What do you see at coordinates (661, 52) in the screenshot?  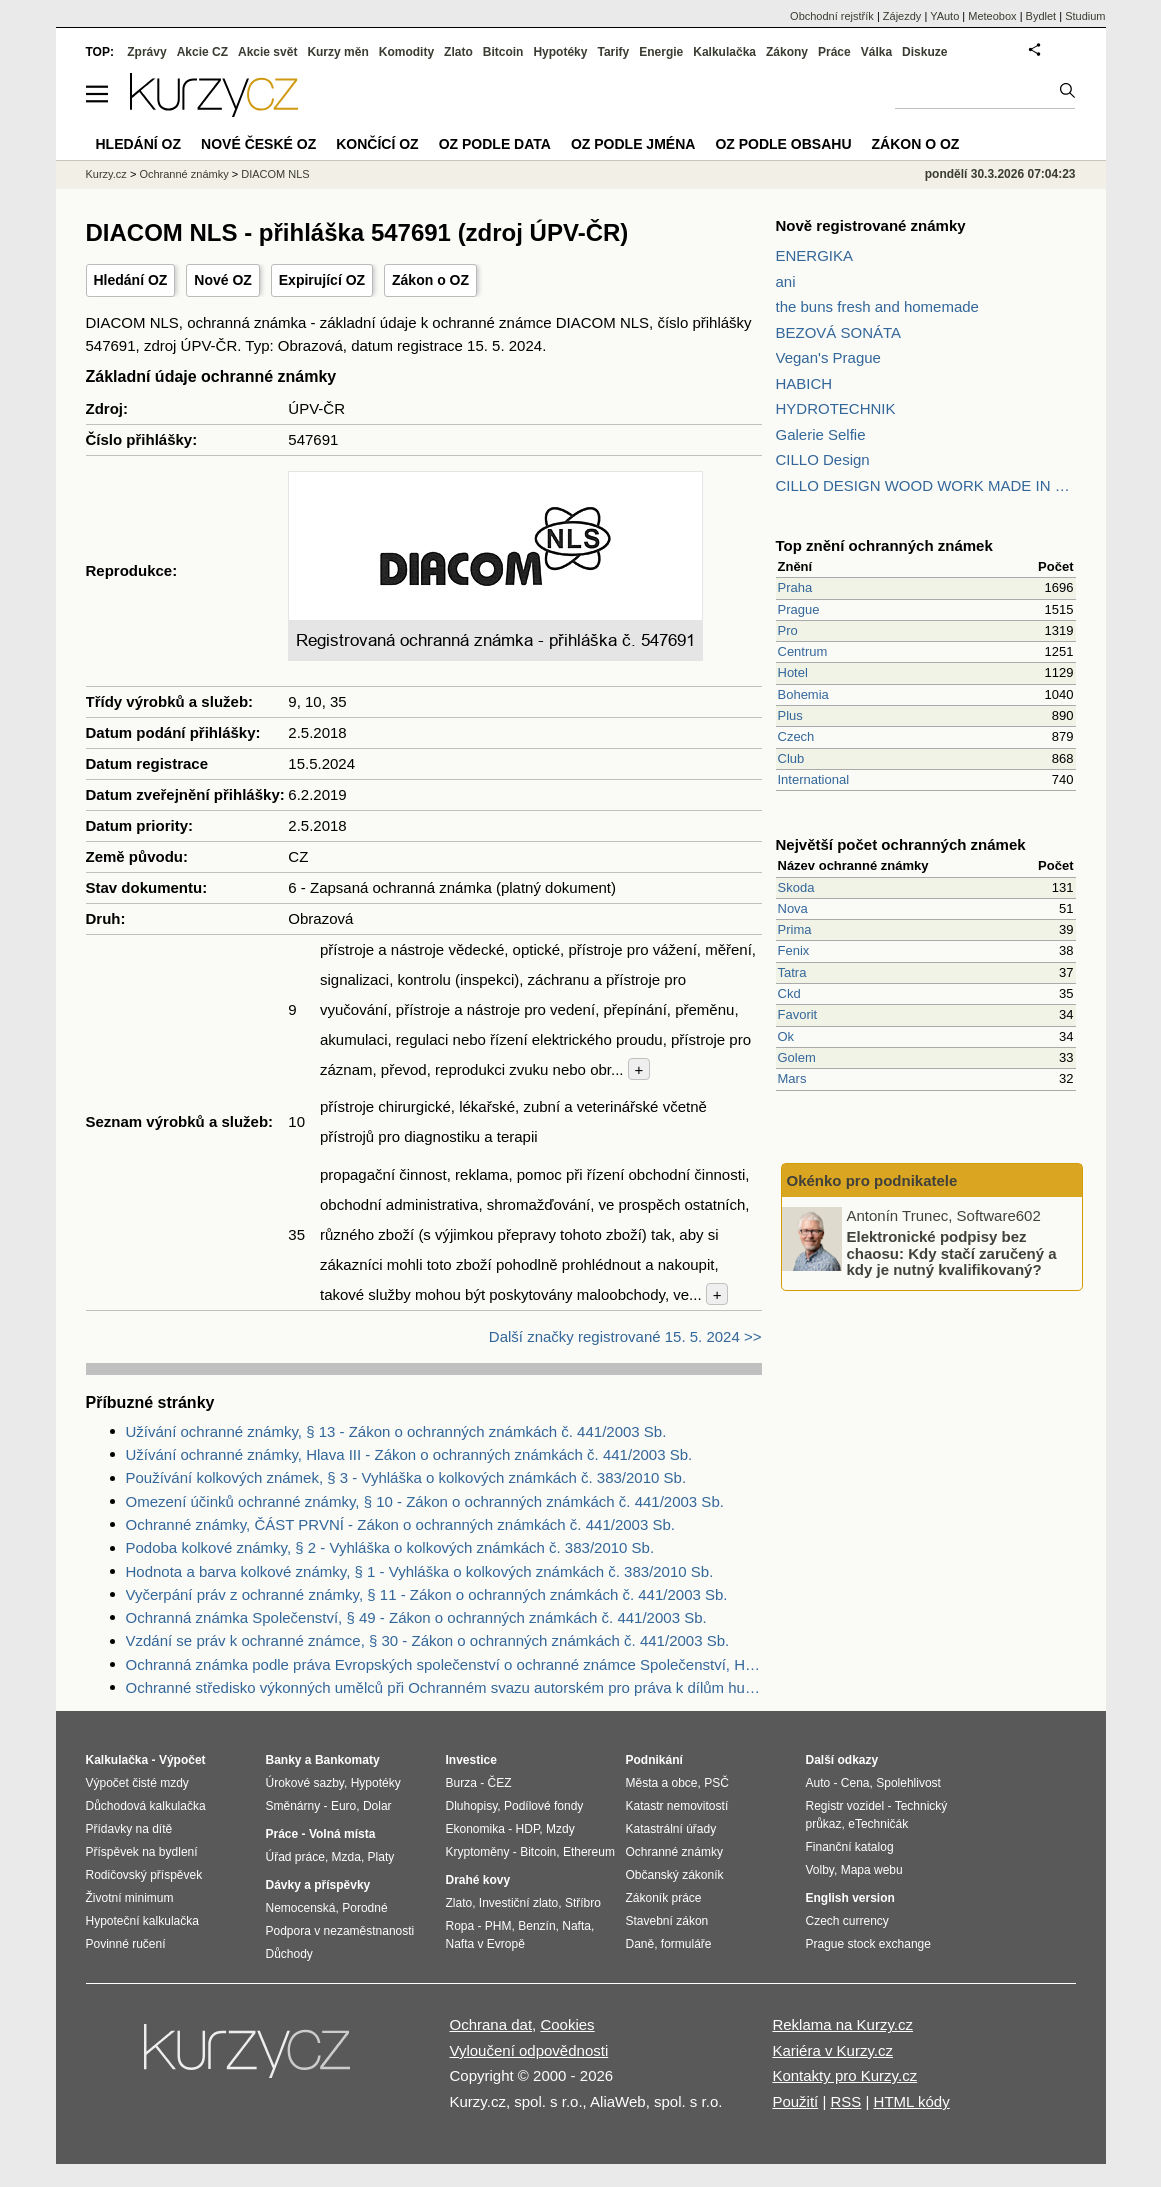 I see `Energie` at bounding box center [661, 52].